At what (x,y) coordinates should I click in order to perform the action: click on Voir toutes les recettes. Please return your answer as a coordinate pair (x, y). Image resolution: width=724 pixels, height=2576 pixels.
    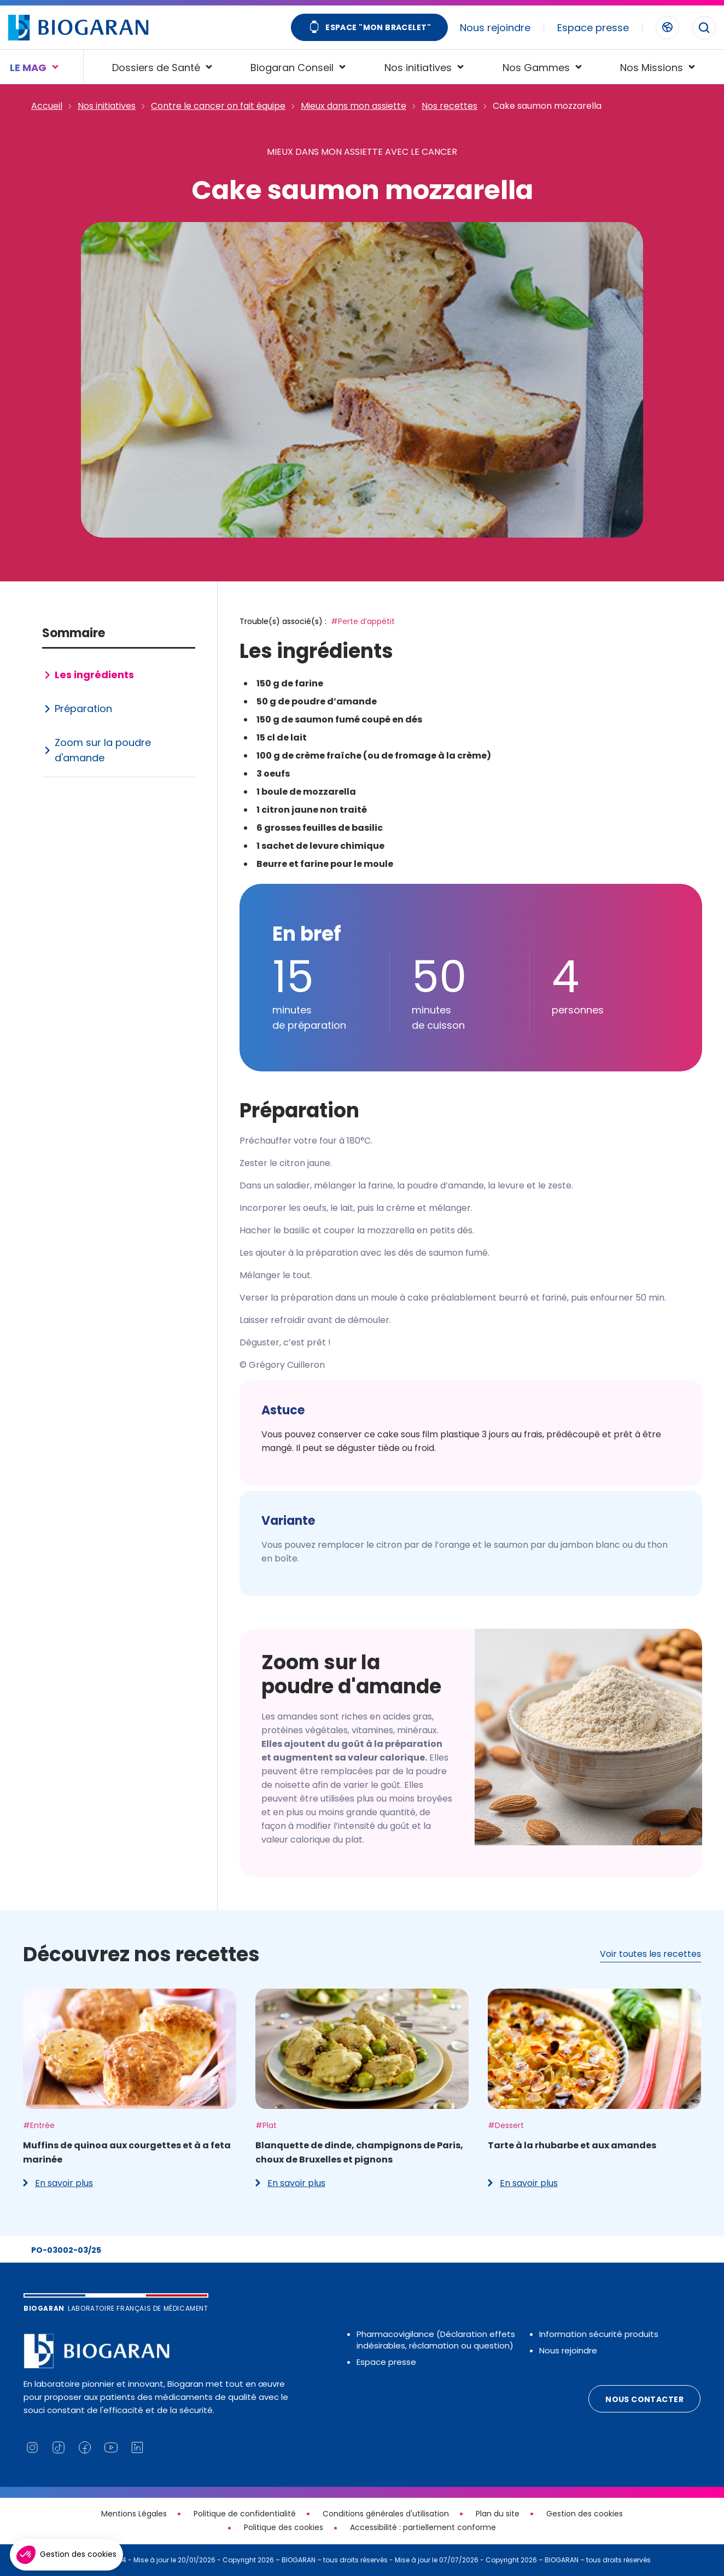
    Looking at the image, I should click on (650, 1954).